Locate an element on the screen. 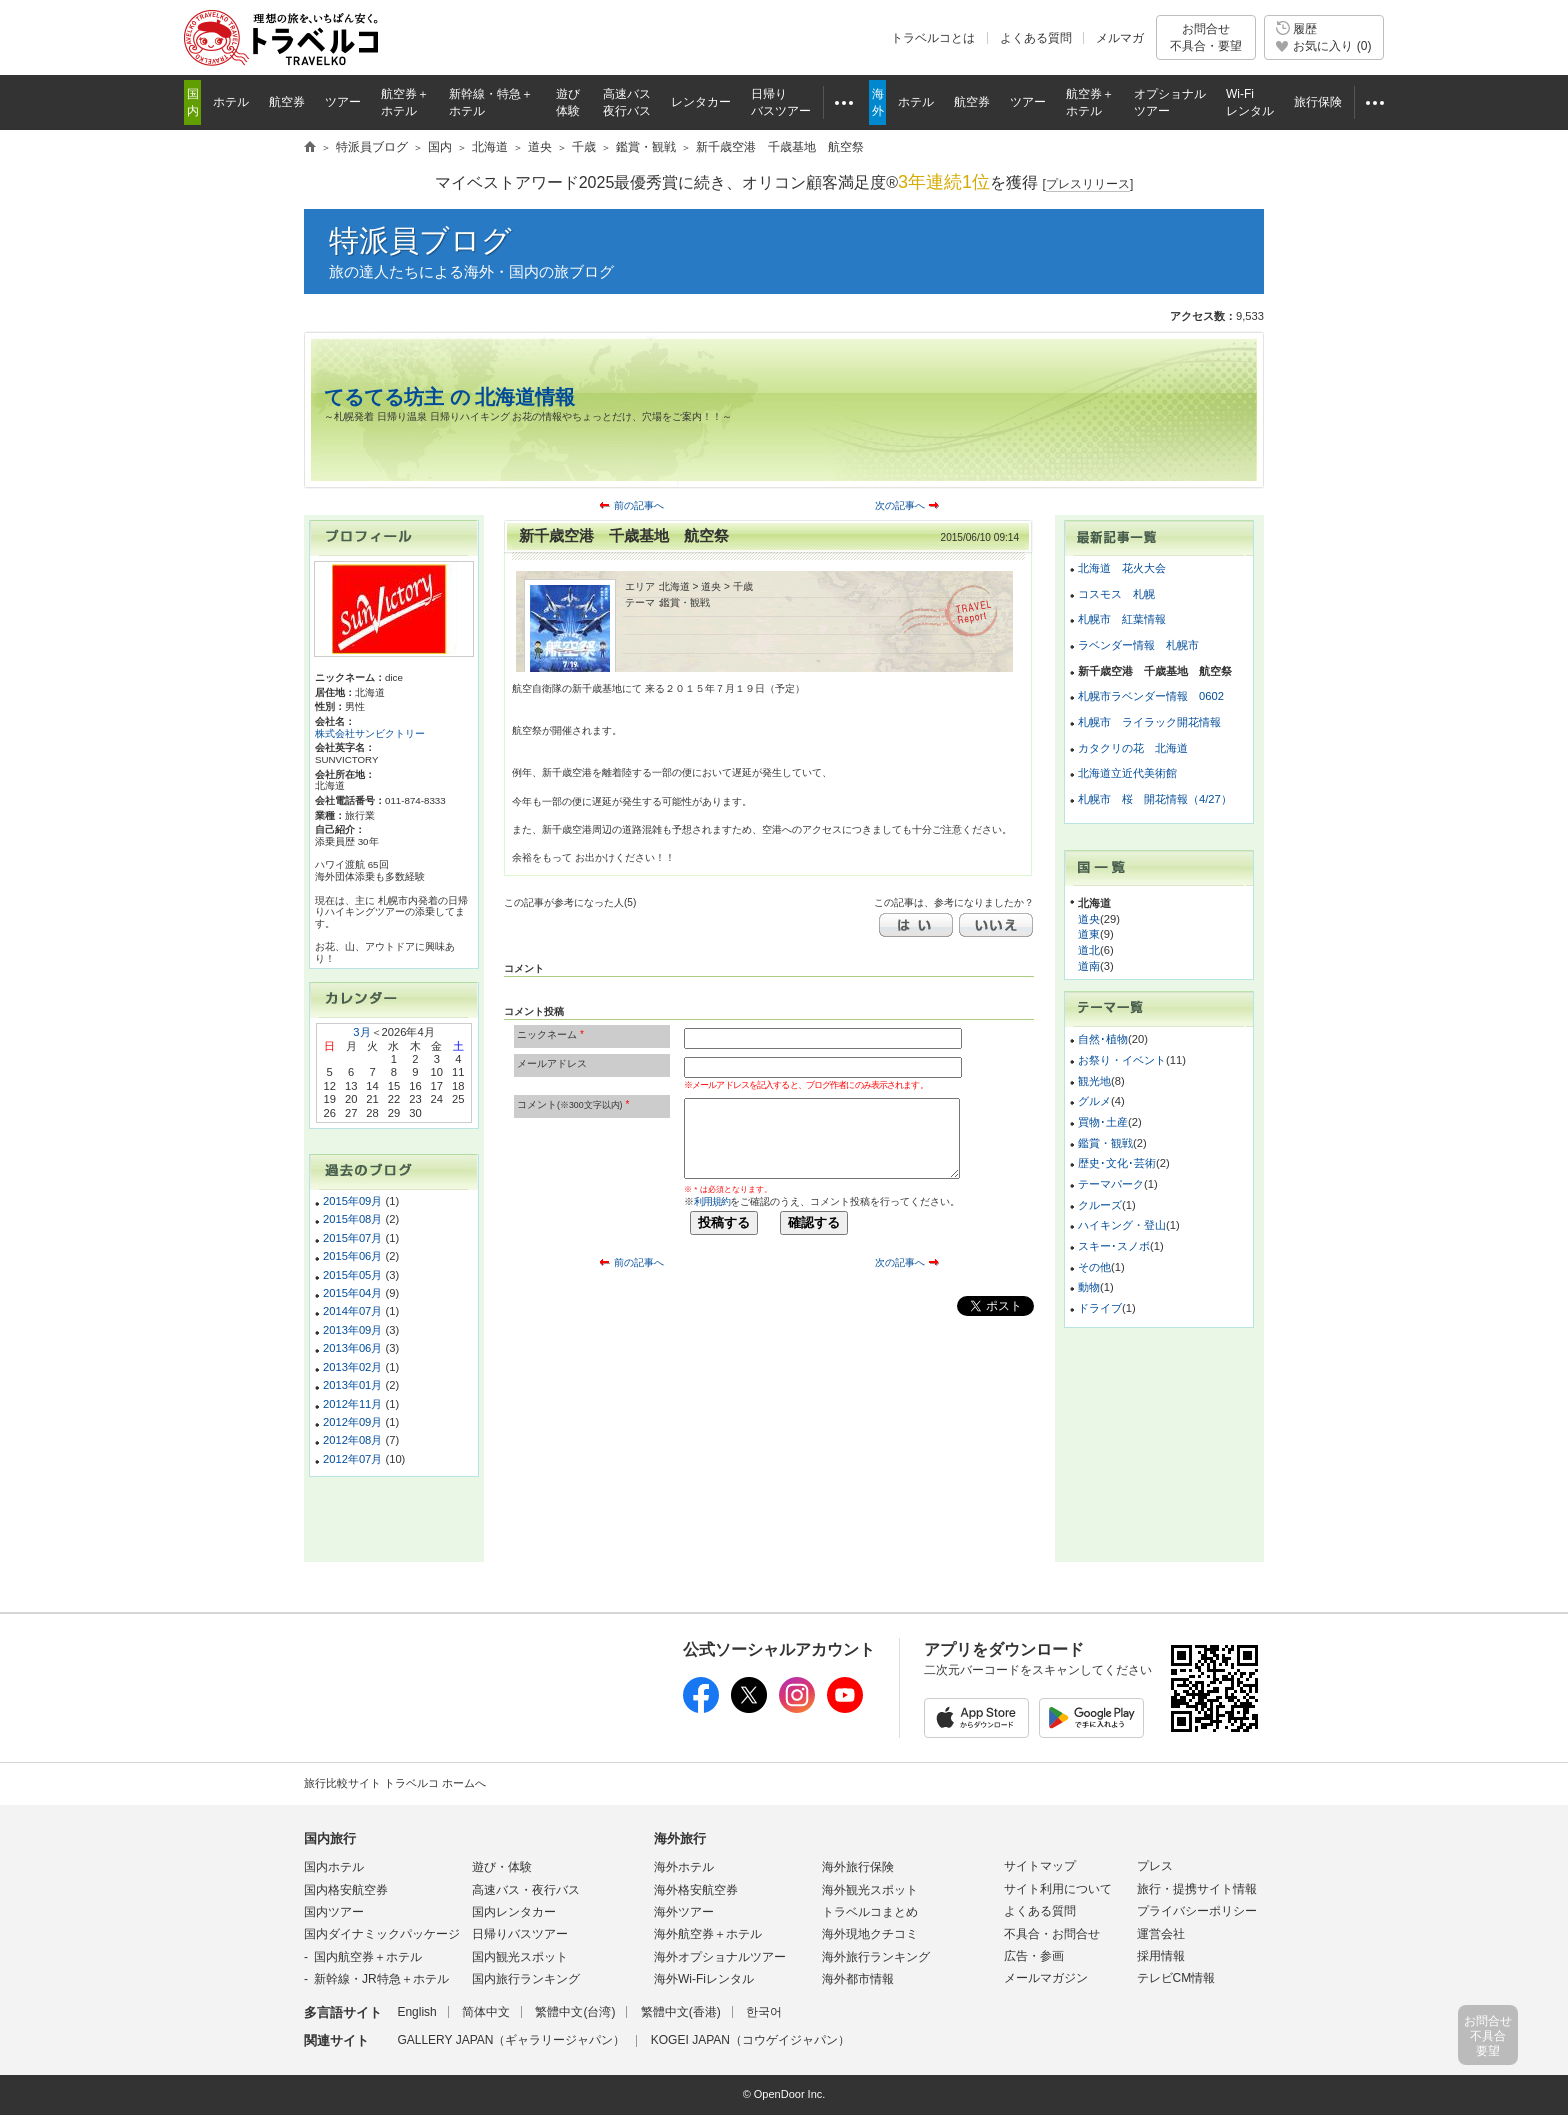 Image resolution: width=1568 pixels, height=2115 pixels. クルーズ is located at coordinates (1100, 1205).